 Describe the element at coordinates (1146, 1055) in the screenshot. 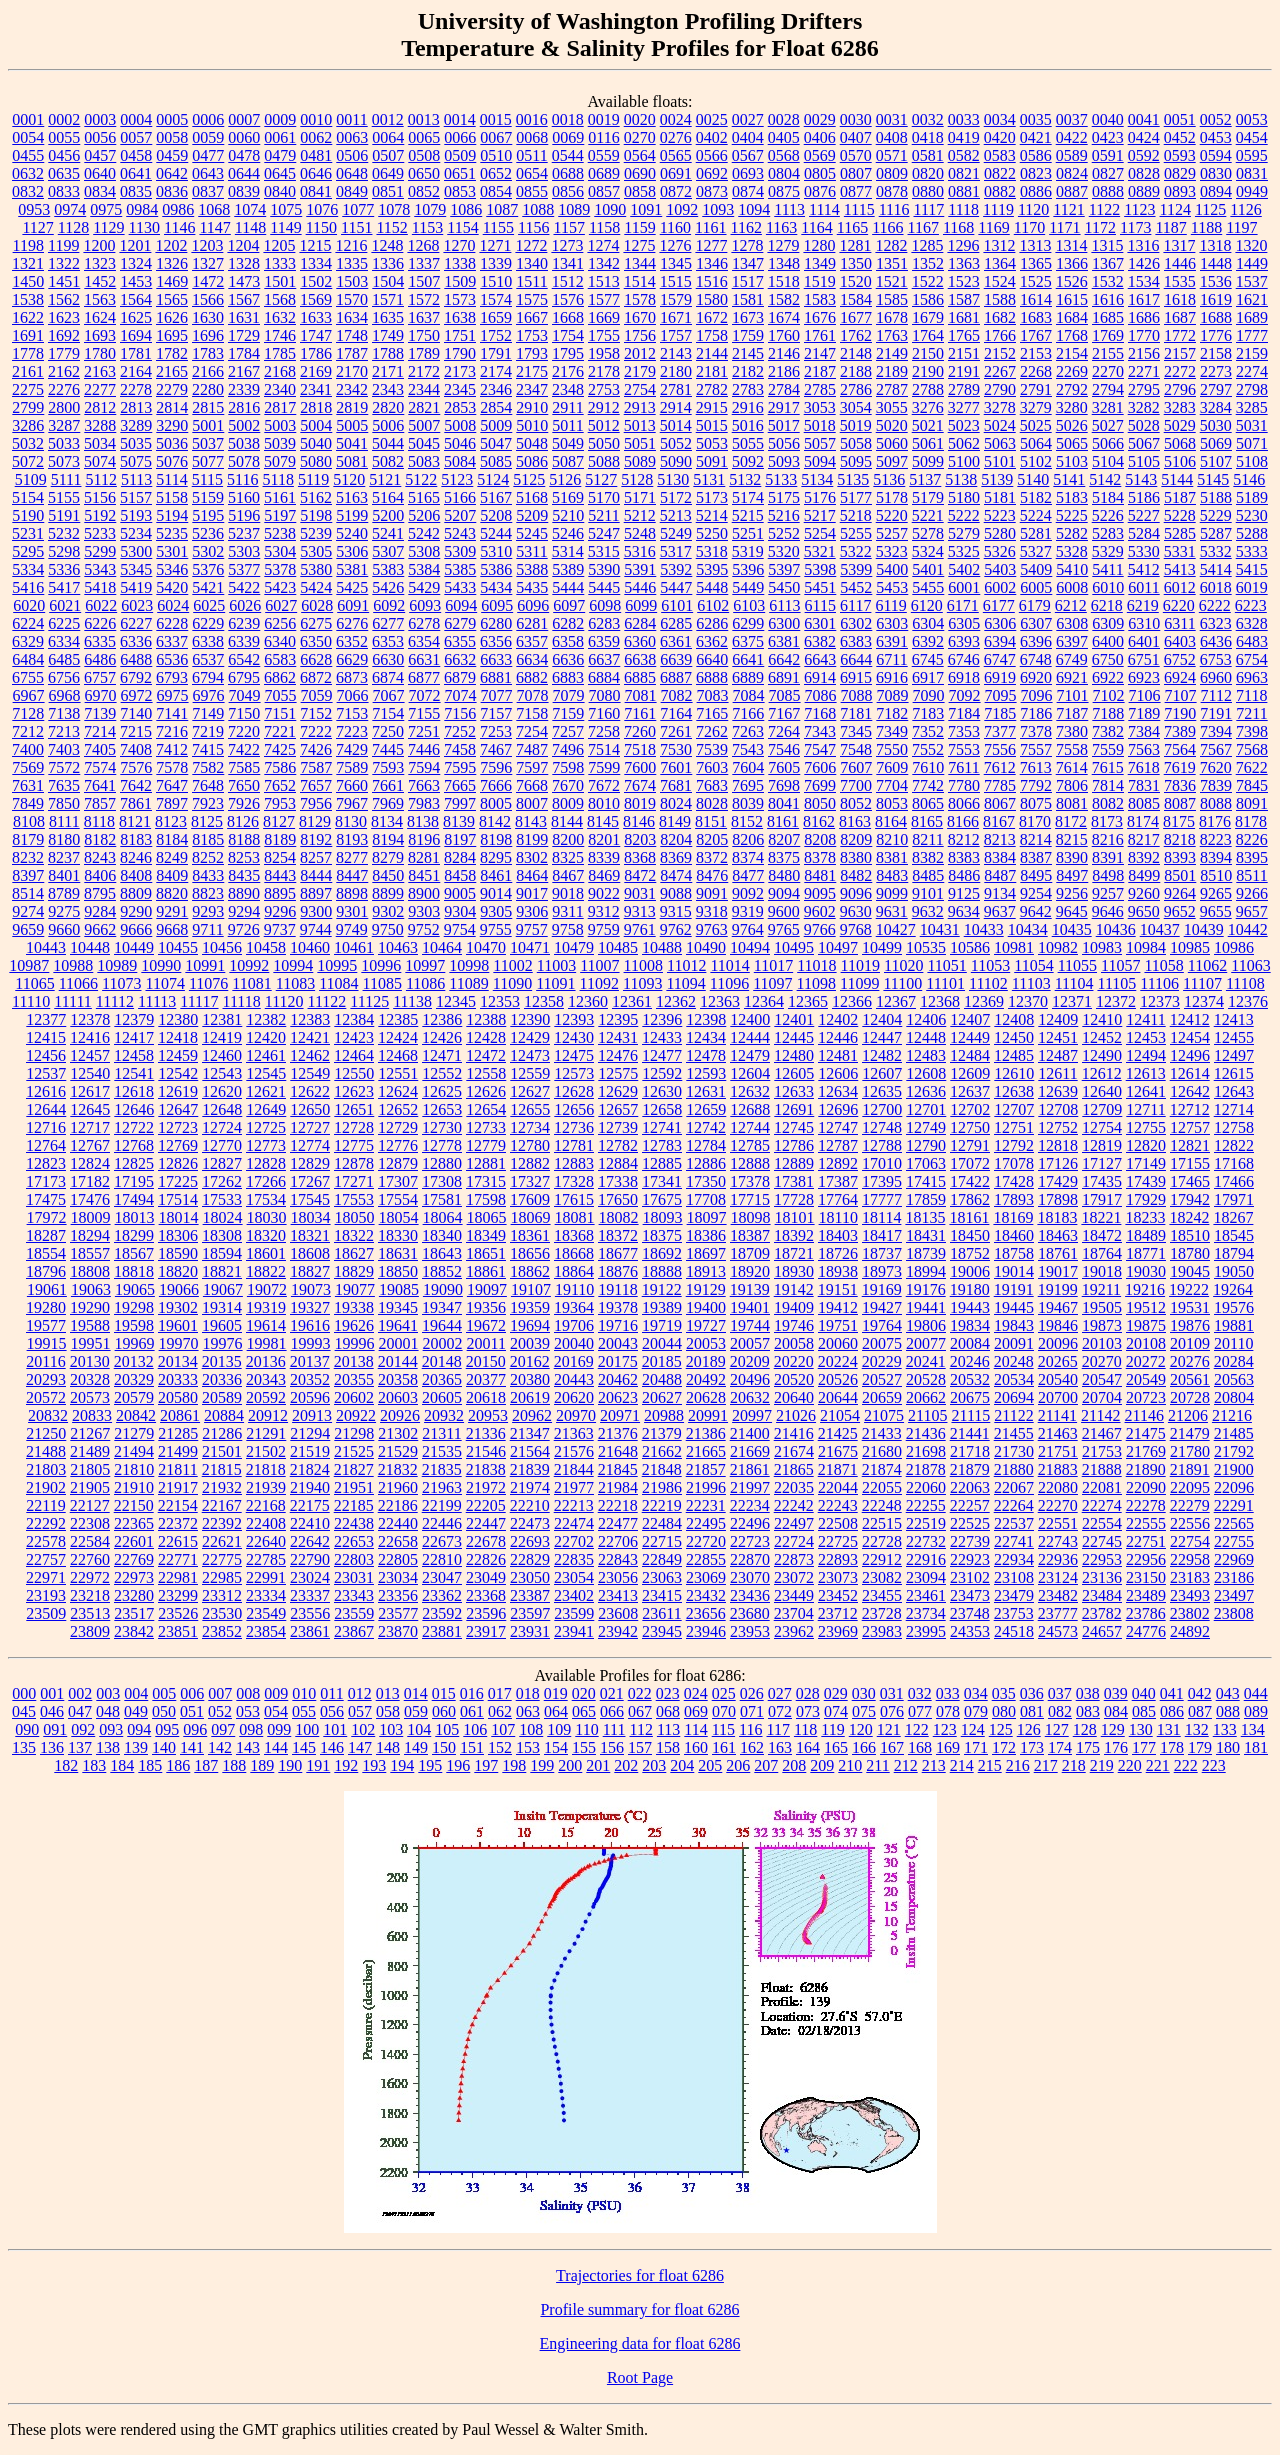

I see `12494` at that location.